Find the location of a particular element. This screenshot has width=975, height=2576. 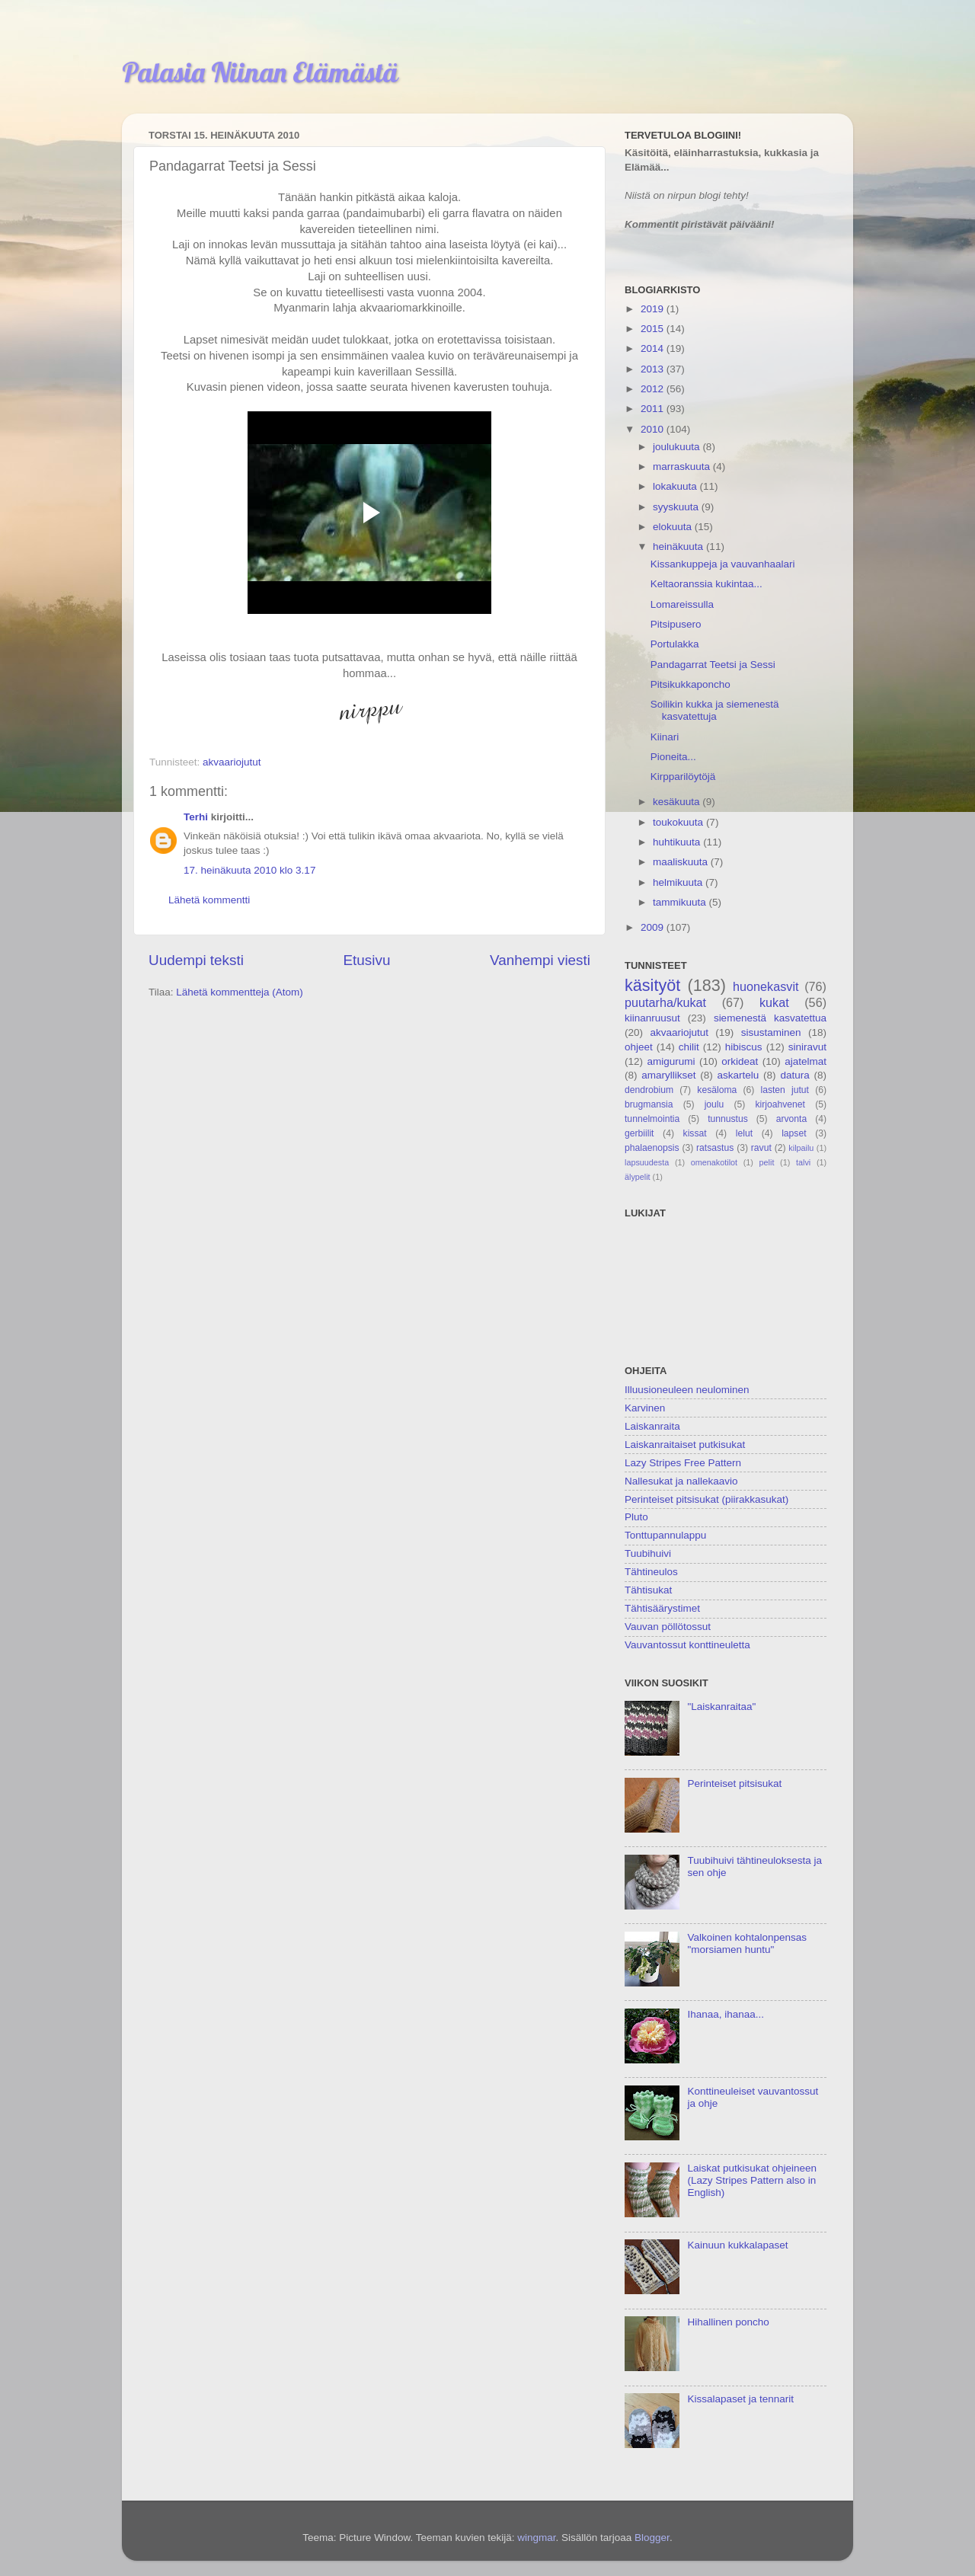

Perinteiset pitsisukat is located at coordinates (734, 1783).